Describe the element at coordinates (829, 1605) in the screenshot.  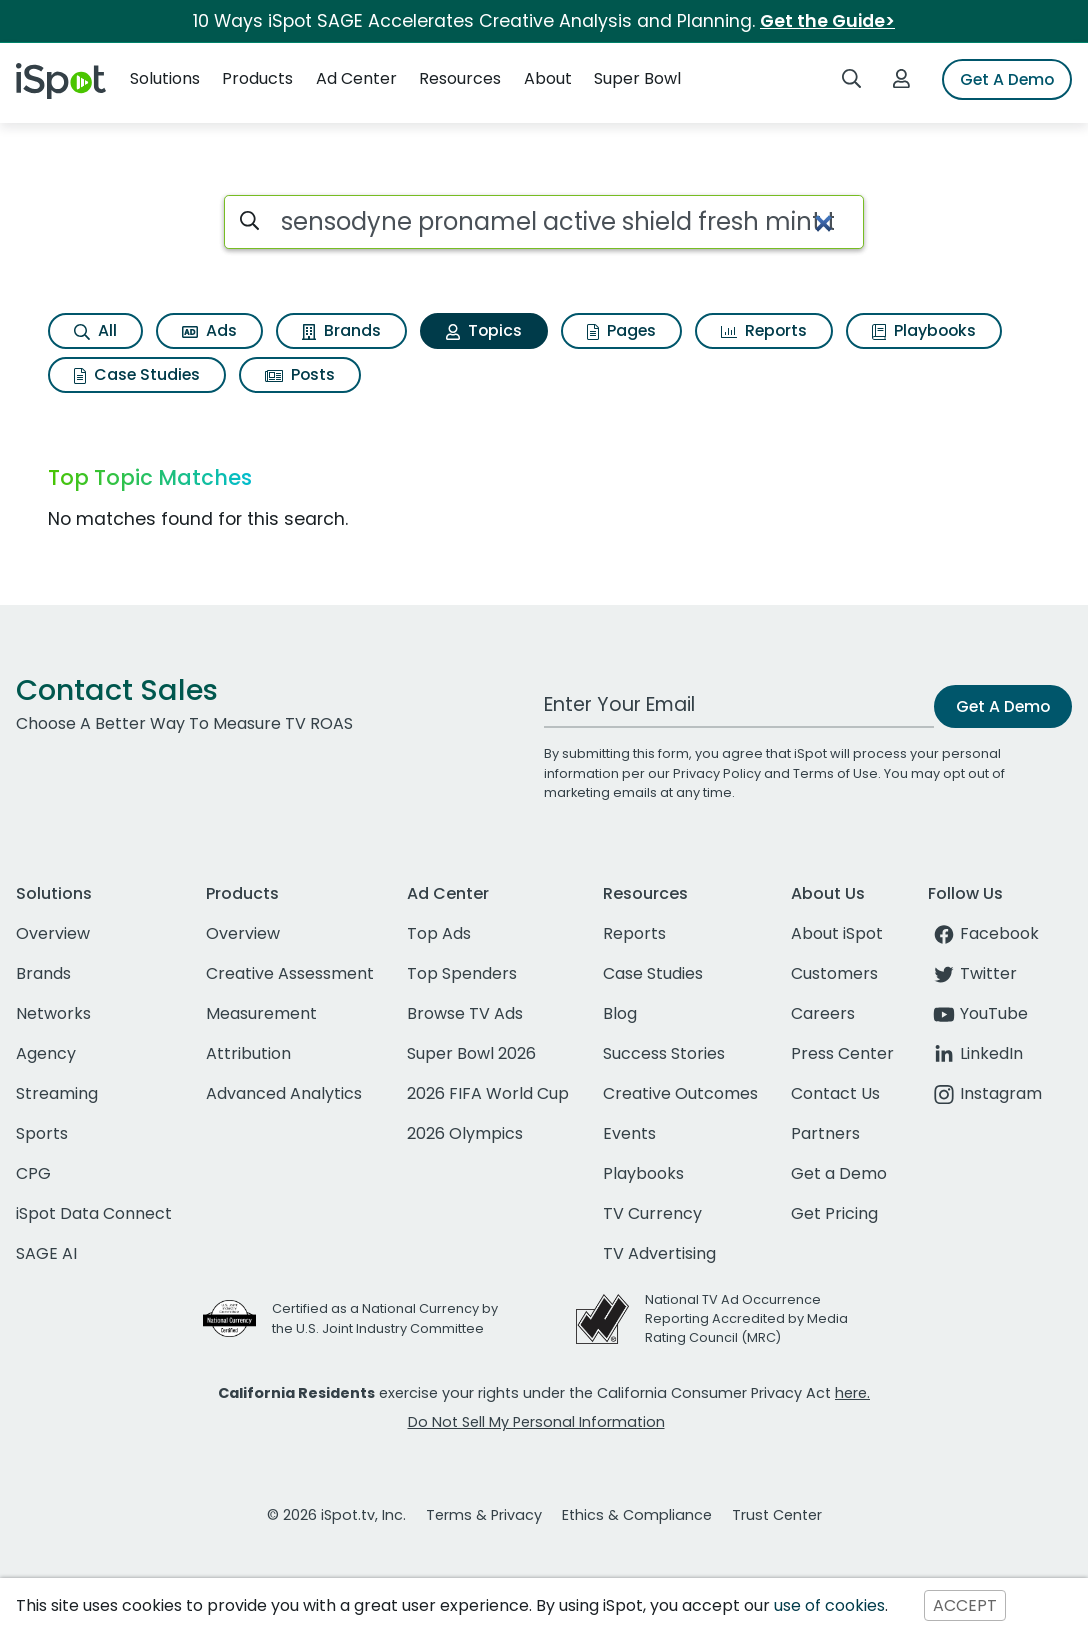
I see `use of cookies` at that location.